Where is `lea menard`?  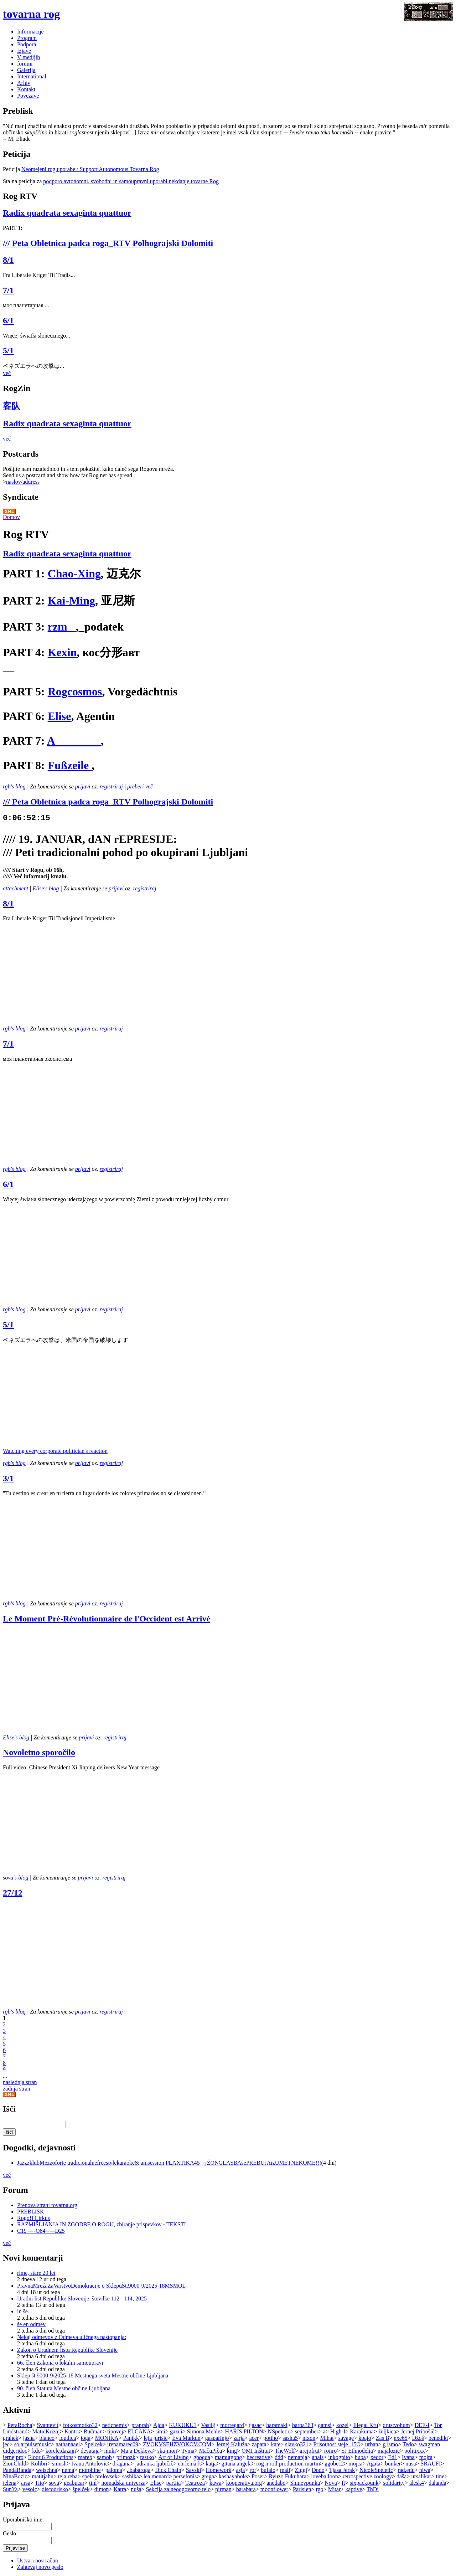
lea menard is located at coordinates (156, 2476).